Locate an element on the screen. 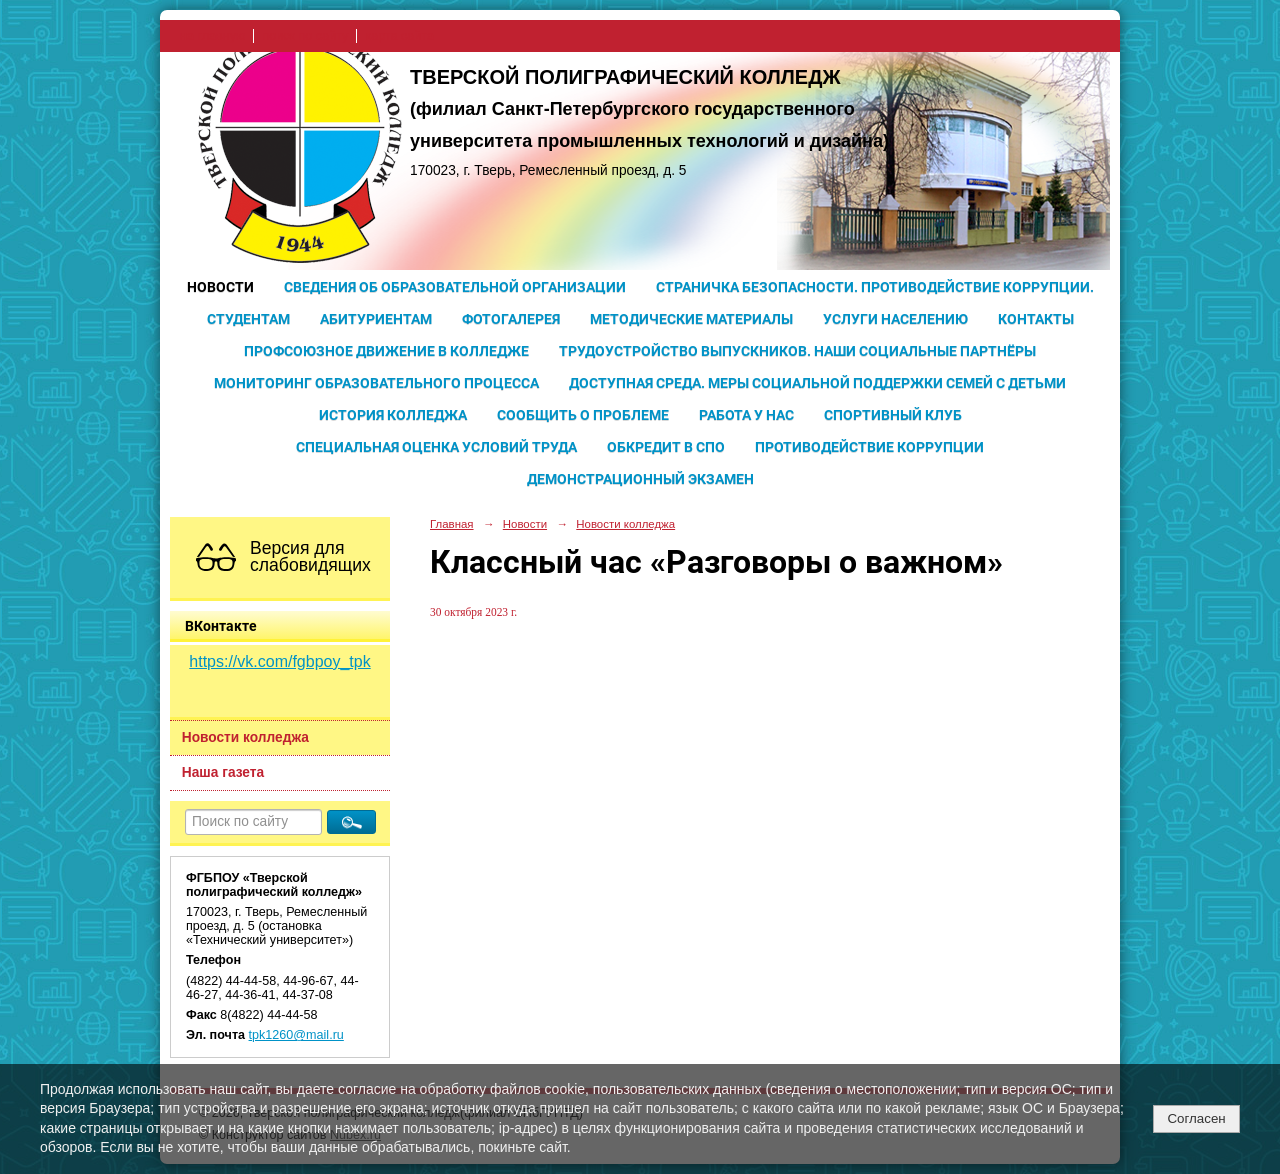  Главная is located at coordinates (452, 524).